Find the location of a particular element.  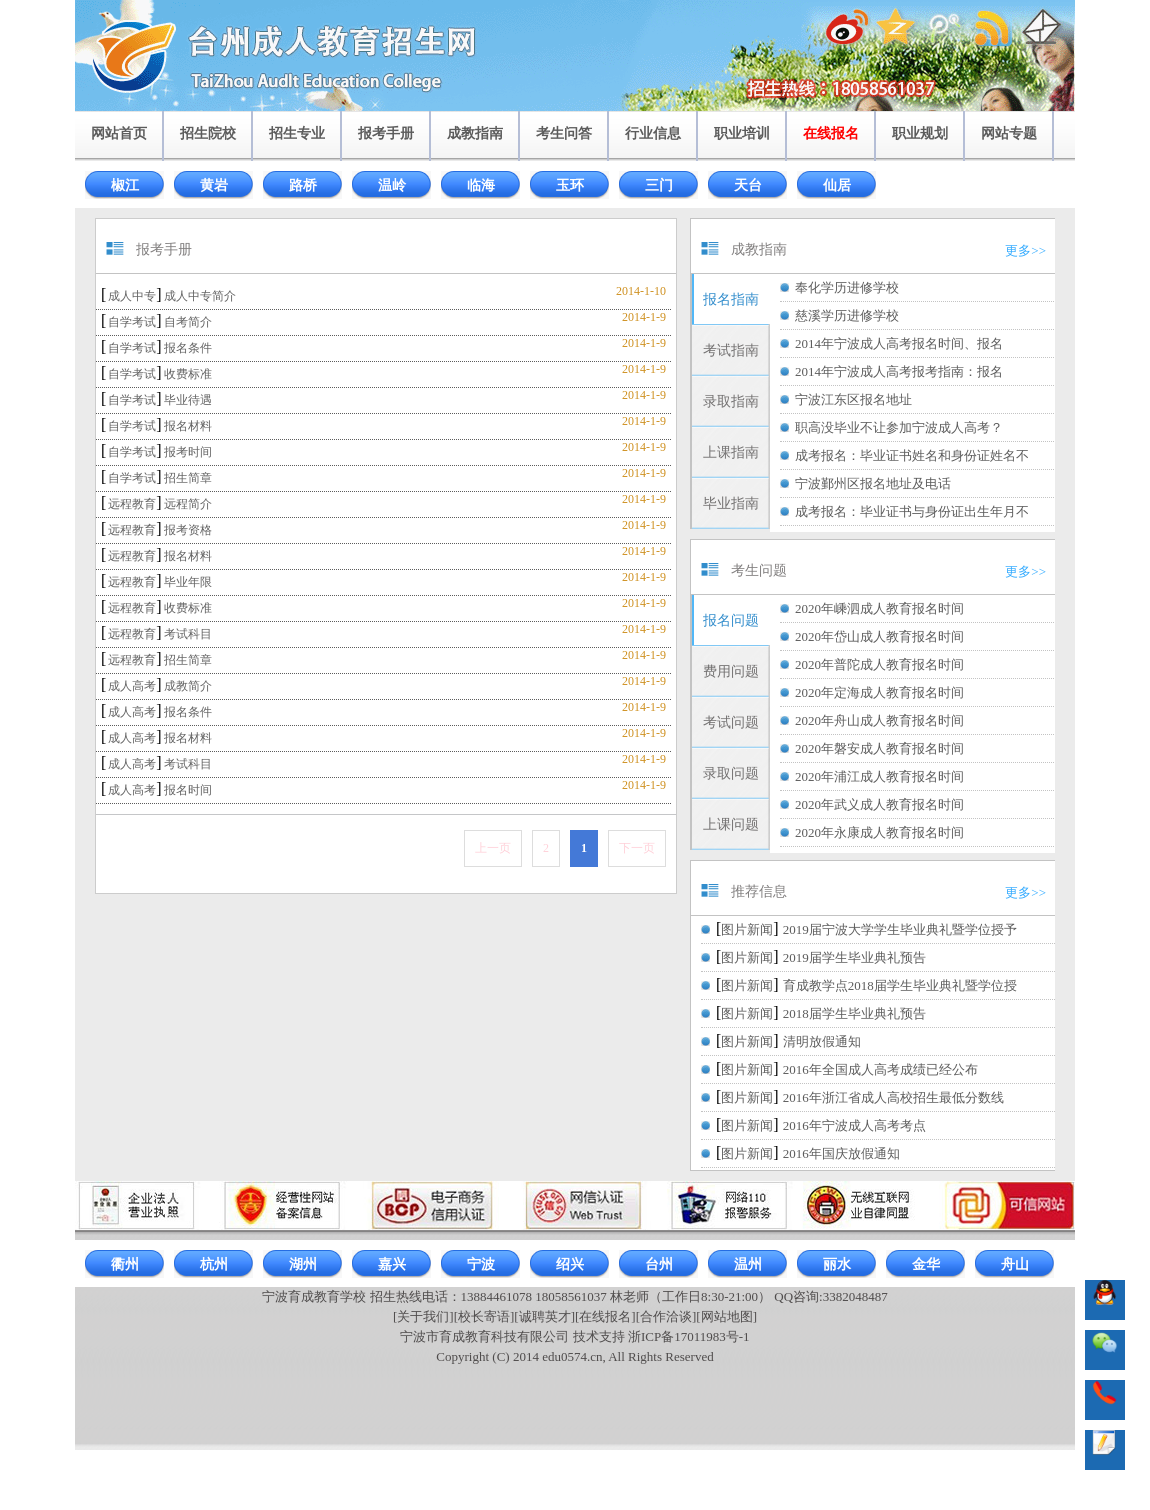

行业信息 is located at coordinates (653, 133).